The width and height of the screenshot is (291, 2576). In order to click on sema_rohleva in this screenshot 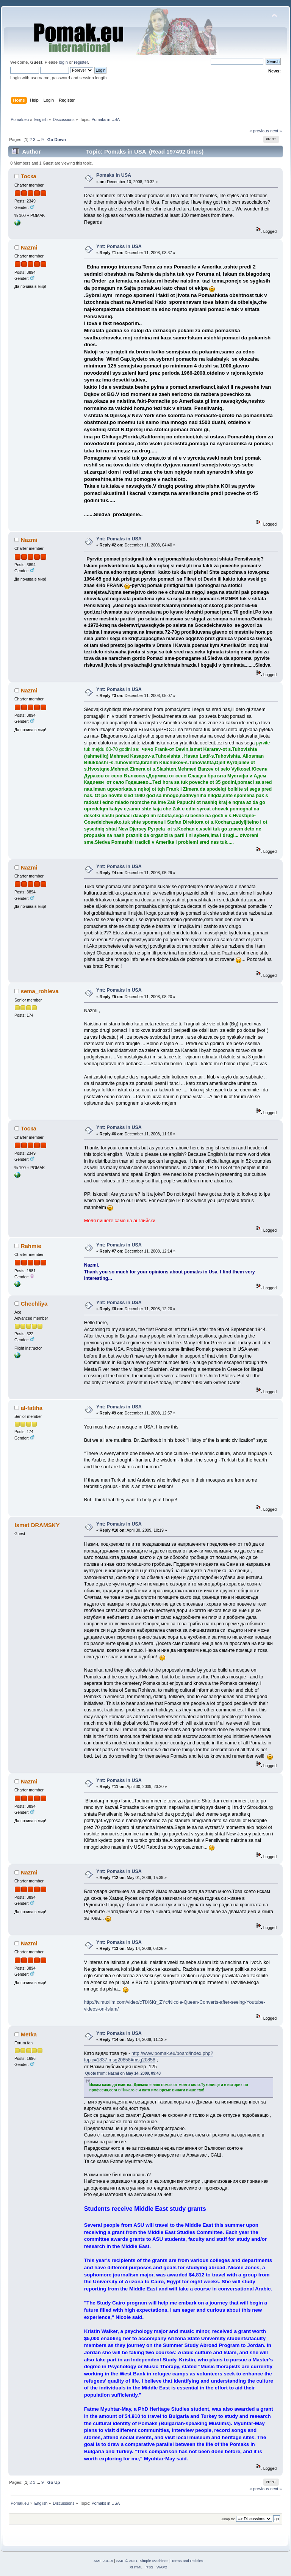, I will do `click(40, 991)`.